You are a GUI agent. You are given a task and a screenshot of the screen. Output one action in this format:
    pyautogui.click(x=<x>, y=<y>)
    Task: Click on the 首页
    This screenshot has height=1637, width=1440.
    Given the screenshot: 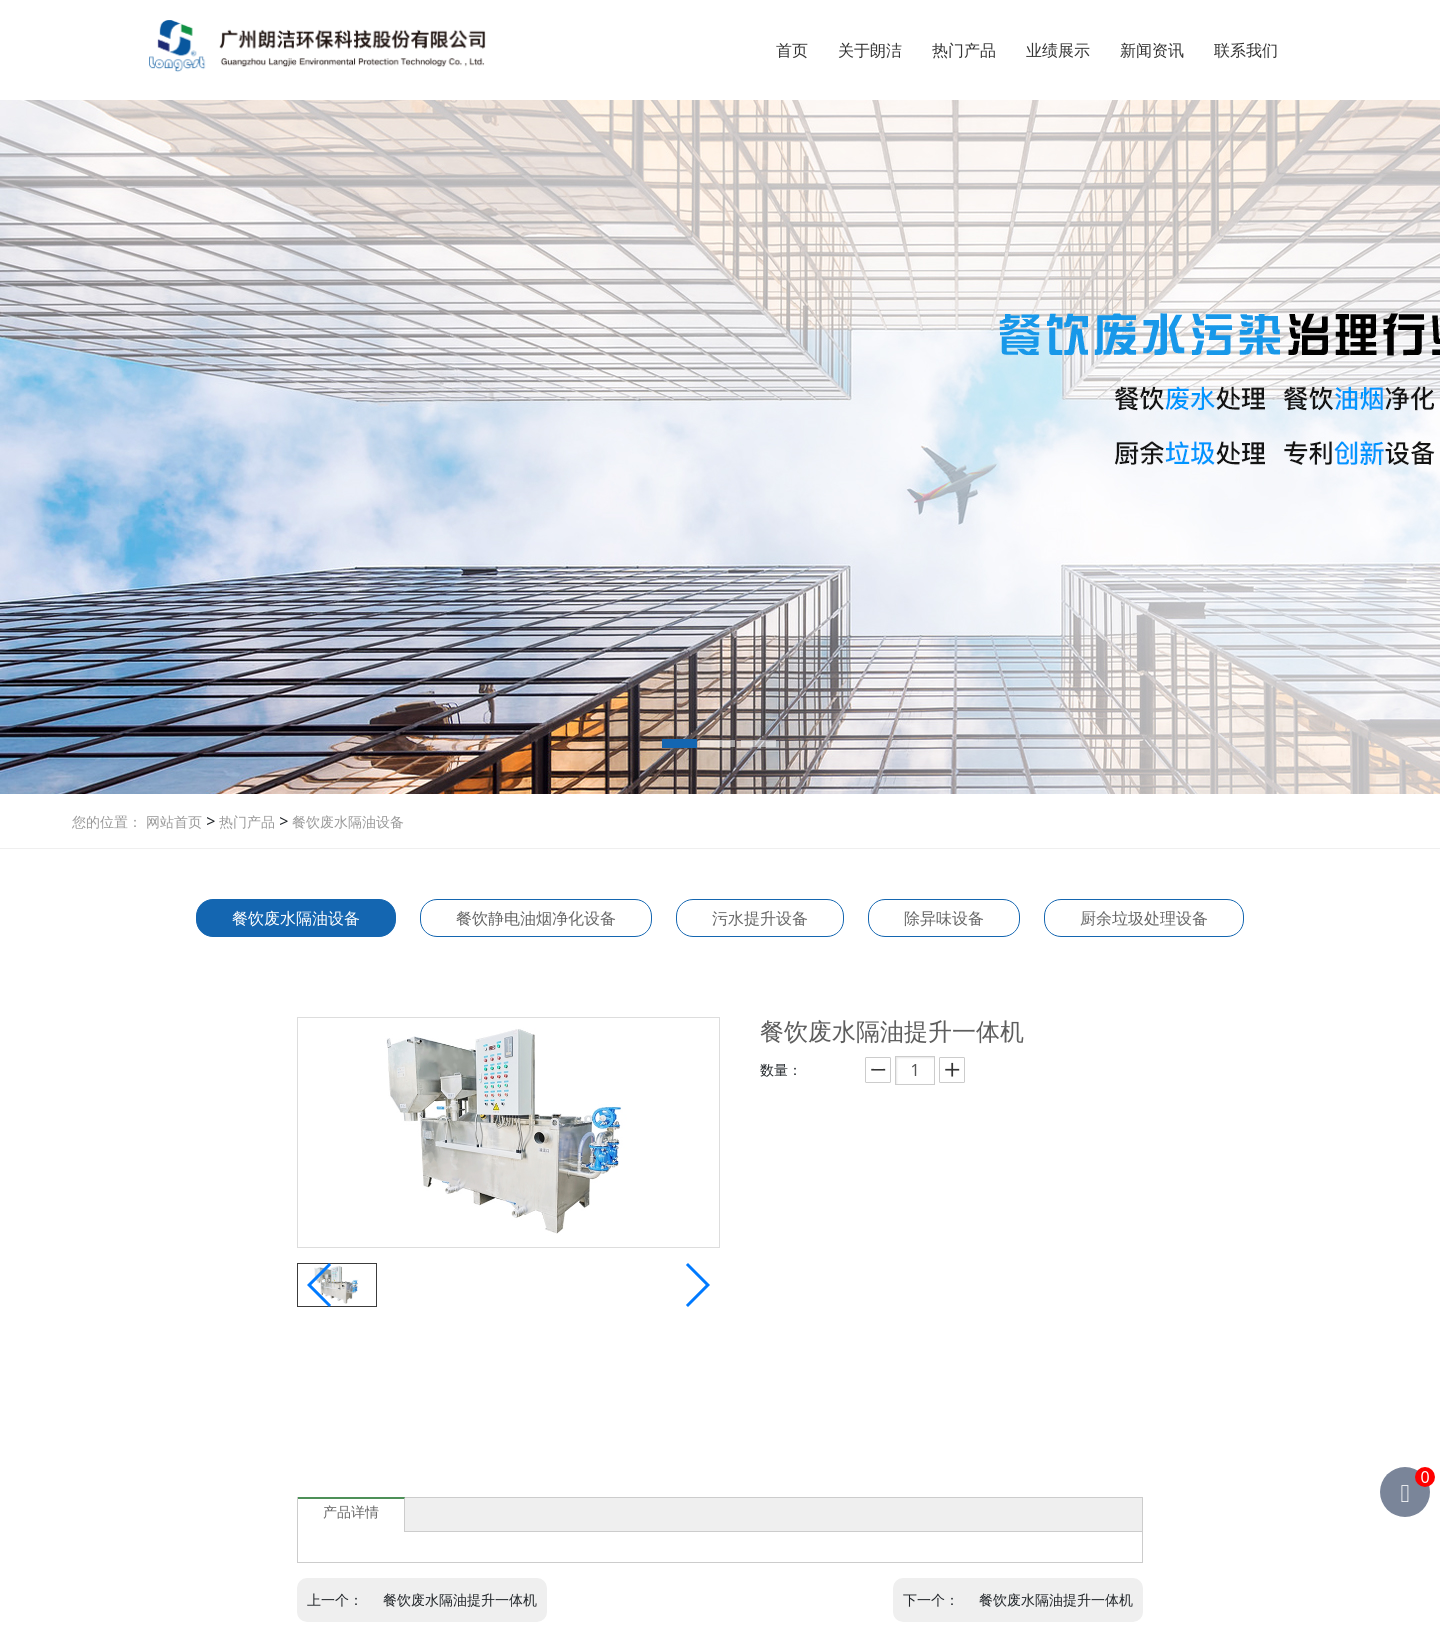 What is the action you would take?
    pyautogui.click(x=792, y=50)
    